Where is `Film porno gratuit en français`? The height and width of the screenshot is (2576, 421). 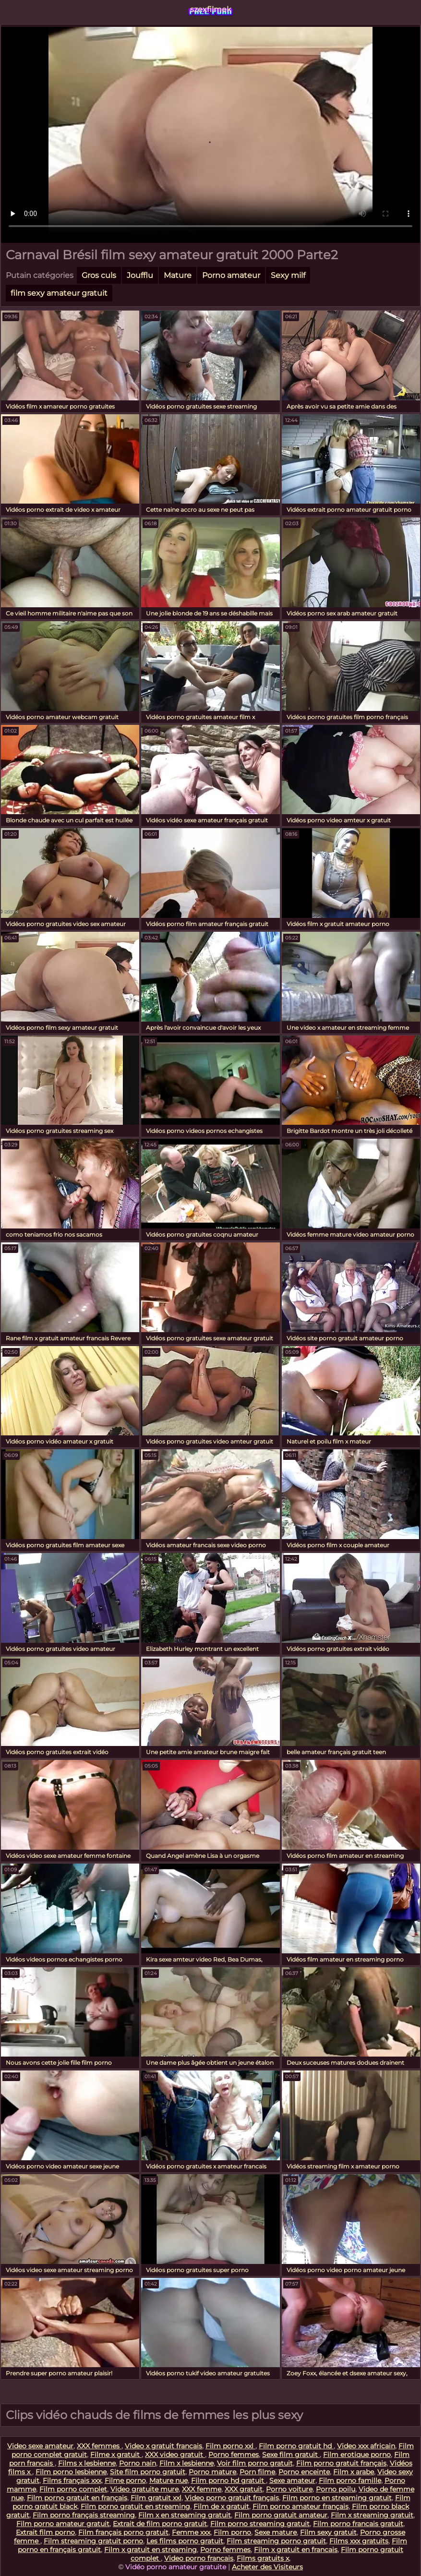
Film porno gratuit en français is located at coordinates (77, 2497).